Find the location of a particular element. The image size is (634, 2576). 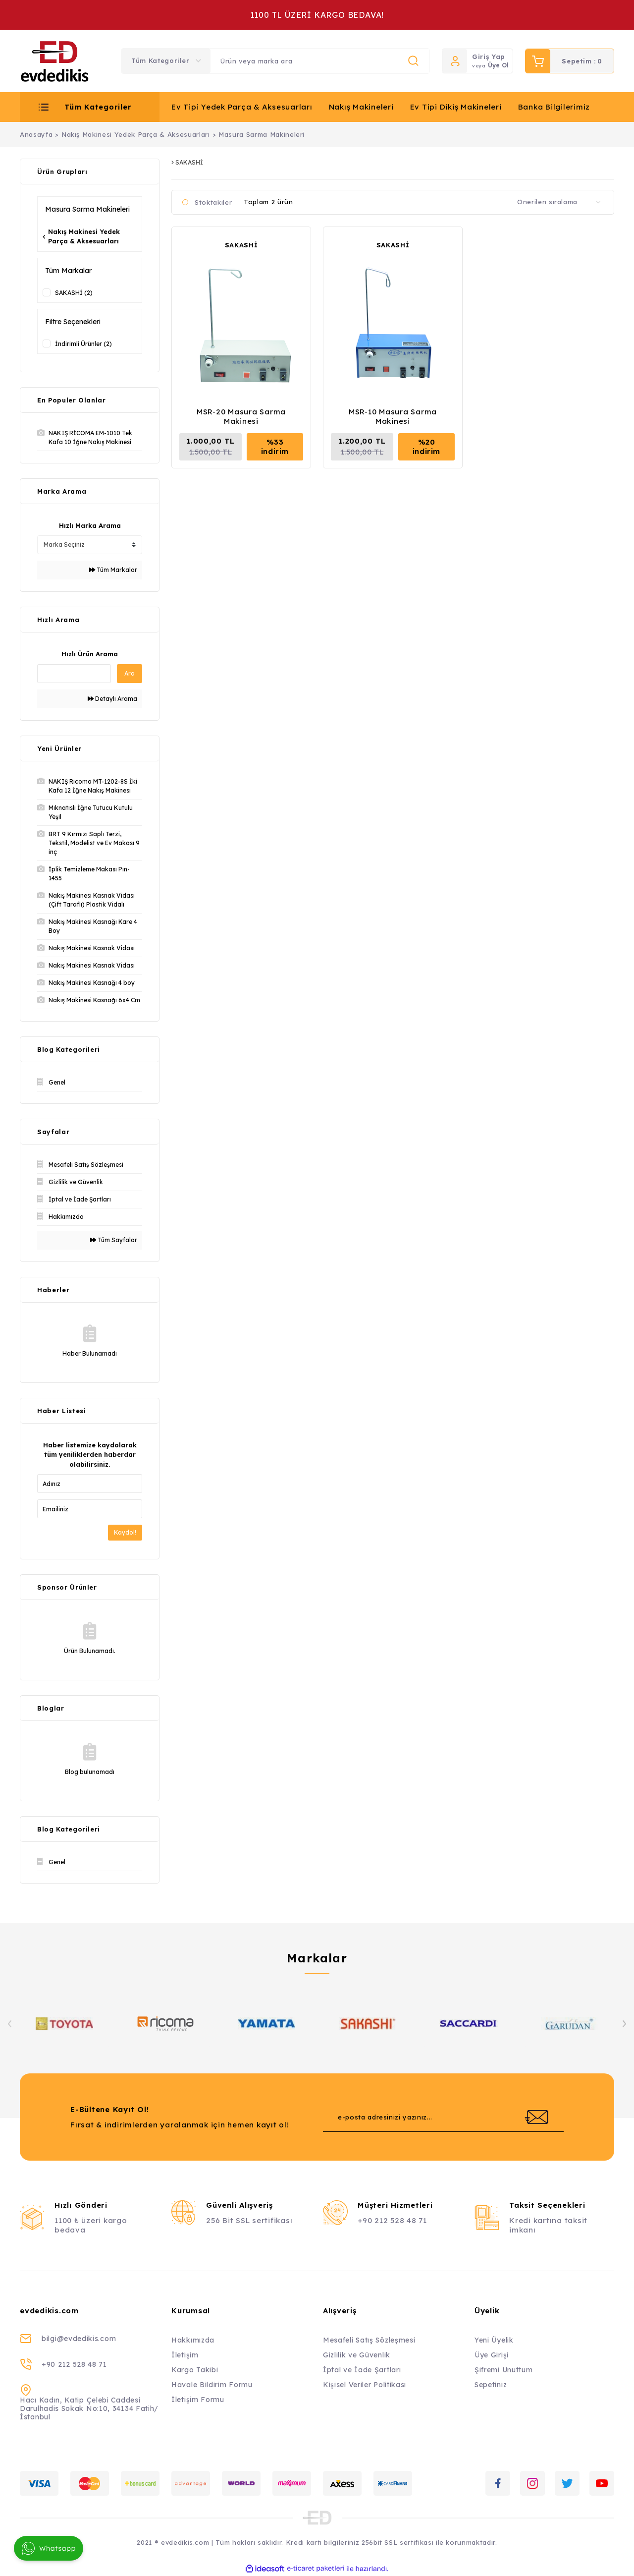

Nakış Makineleri is located at coordinates (361, 107).